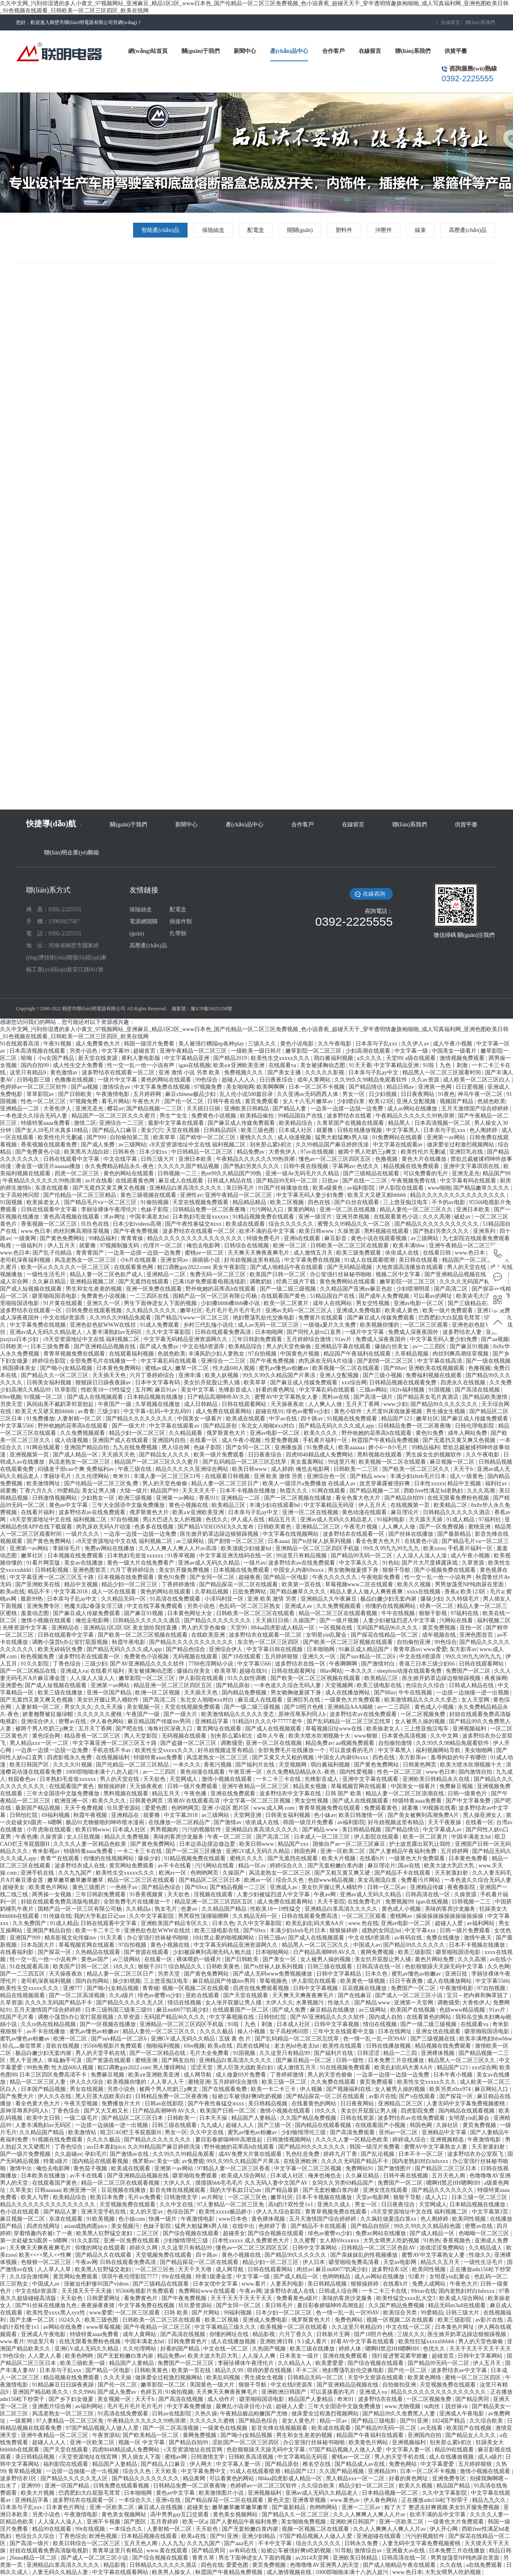 The height and width of the screenshot is (2576, 513). Describe the element at coordinates (259, 1253) in the screenshot. I see `天天爽天天爽夜夜爽毛片` at that location.